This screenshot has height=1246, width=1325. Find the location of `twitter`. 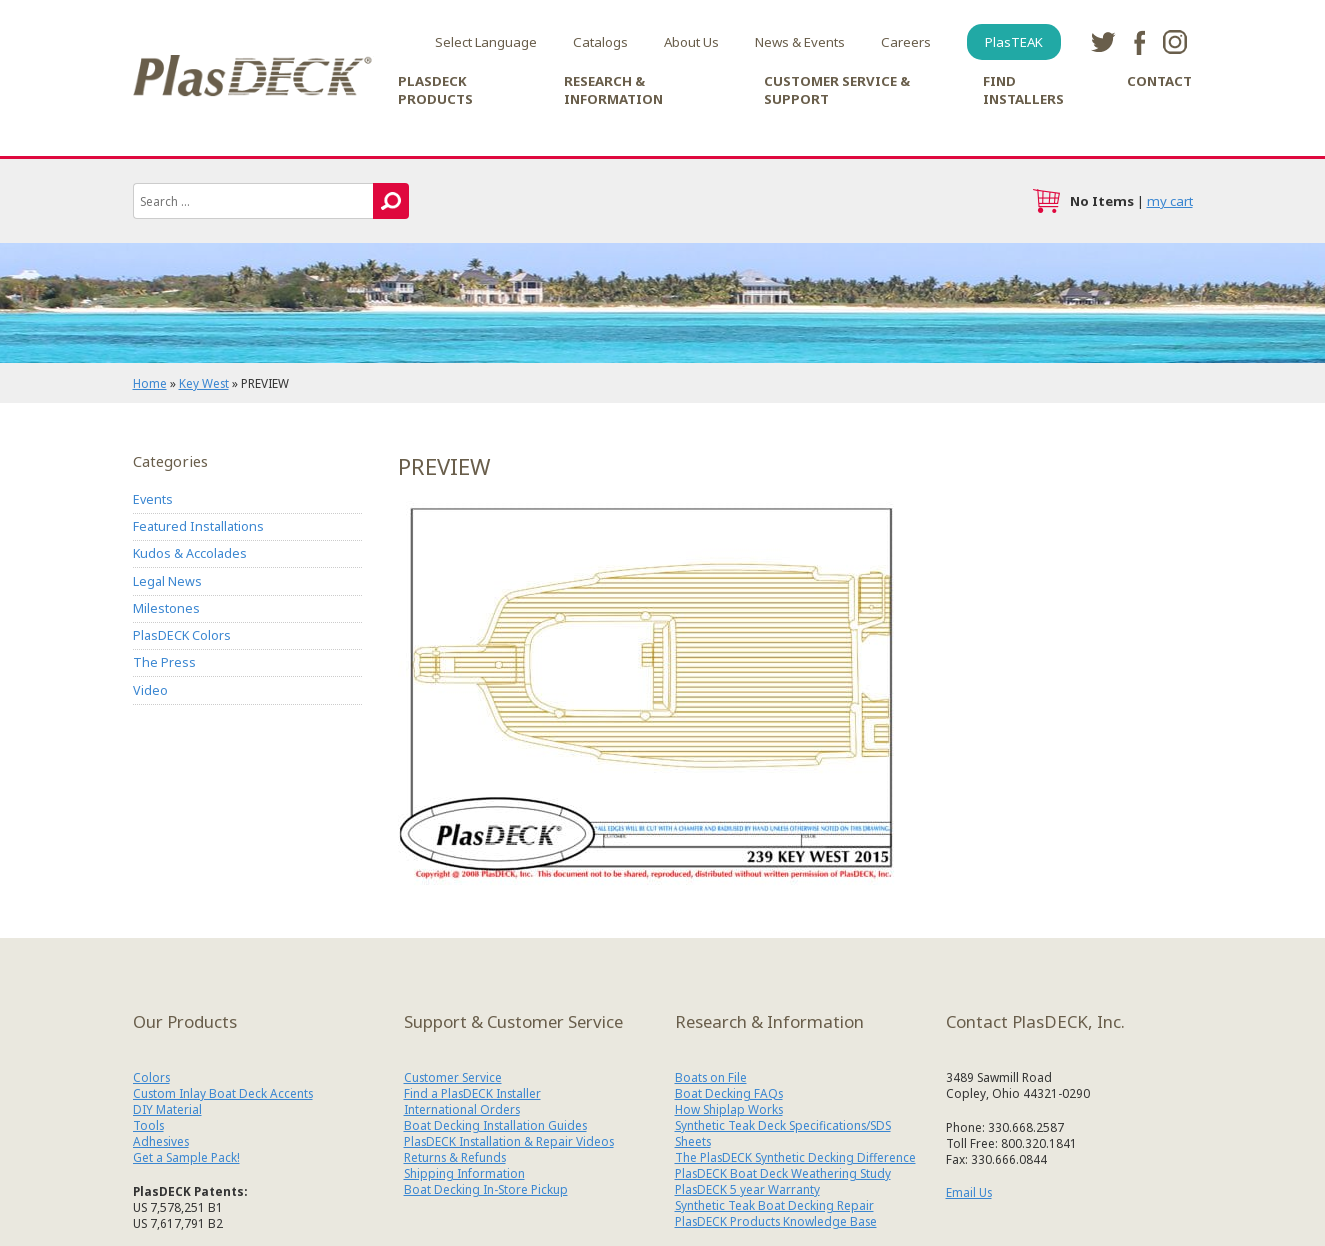

twitter is located at coordinates (1103, 42).